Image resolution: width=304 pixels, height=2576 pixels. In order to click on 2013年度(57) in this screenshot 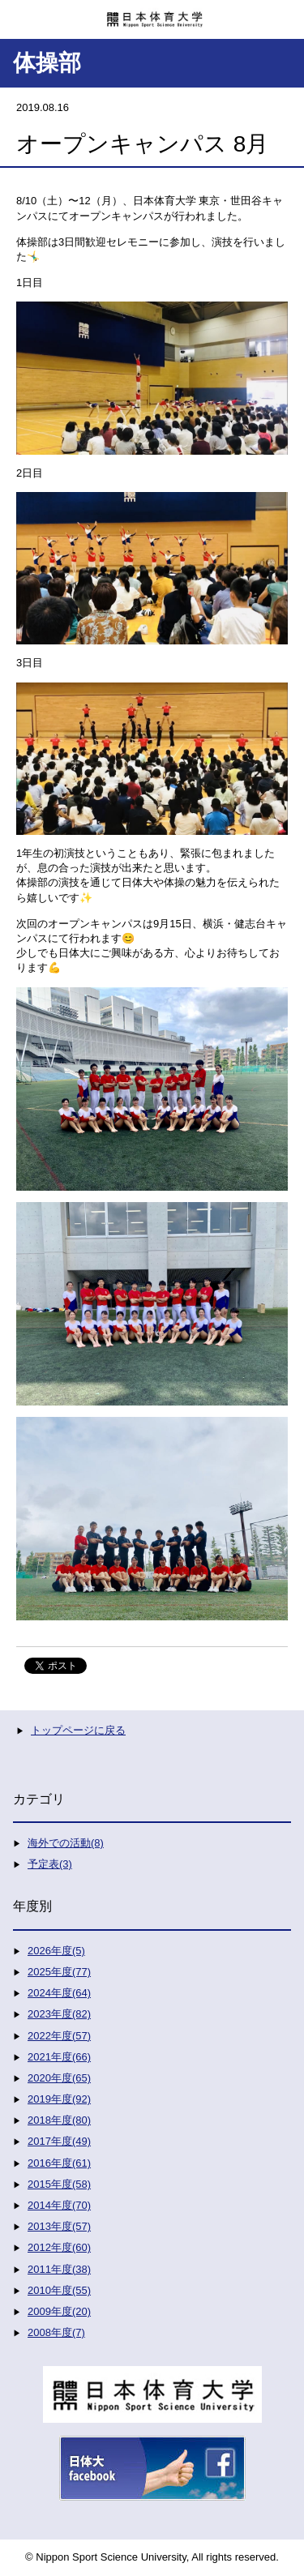, I will do `click(59, 2226)`.